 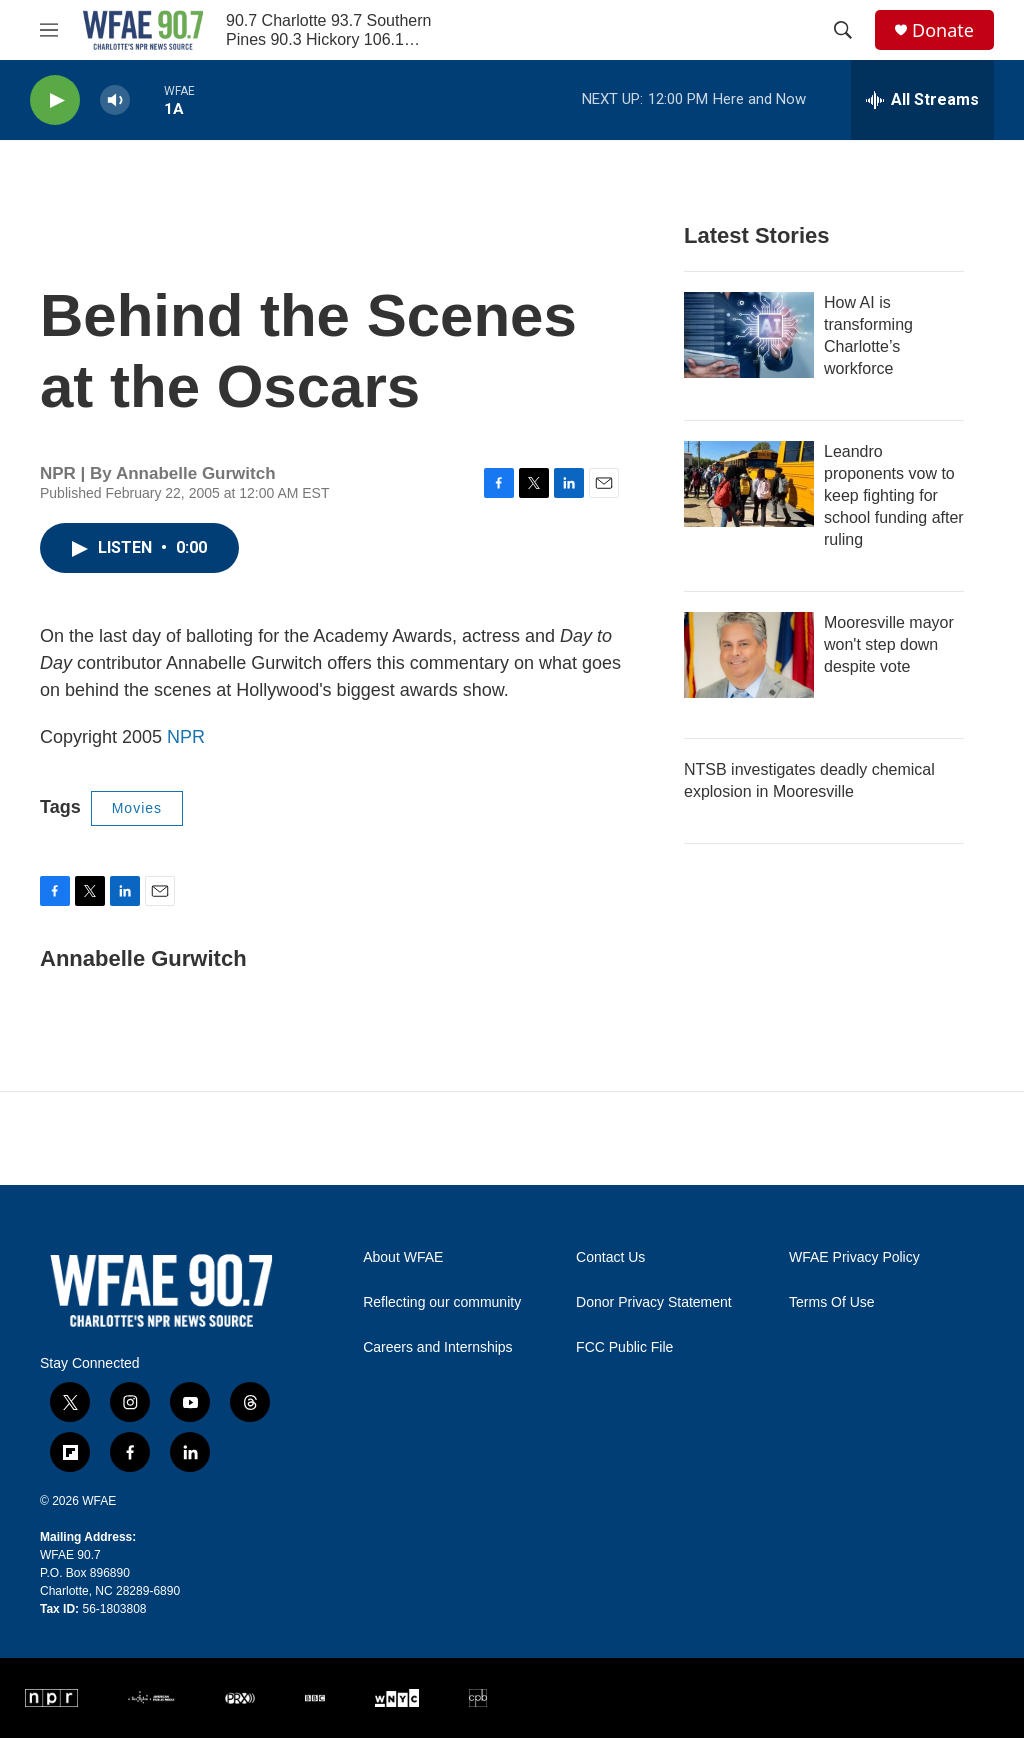 I want to click on [play], so click(x=55, y=100).